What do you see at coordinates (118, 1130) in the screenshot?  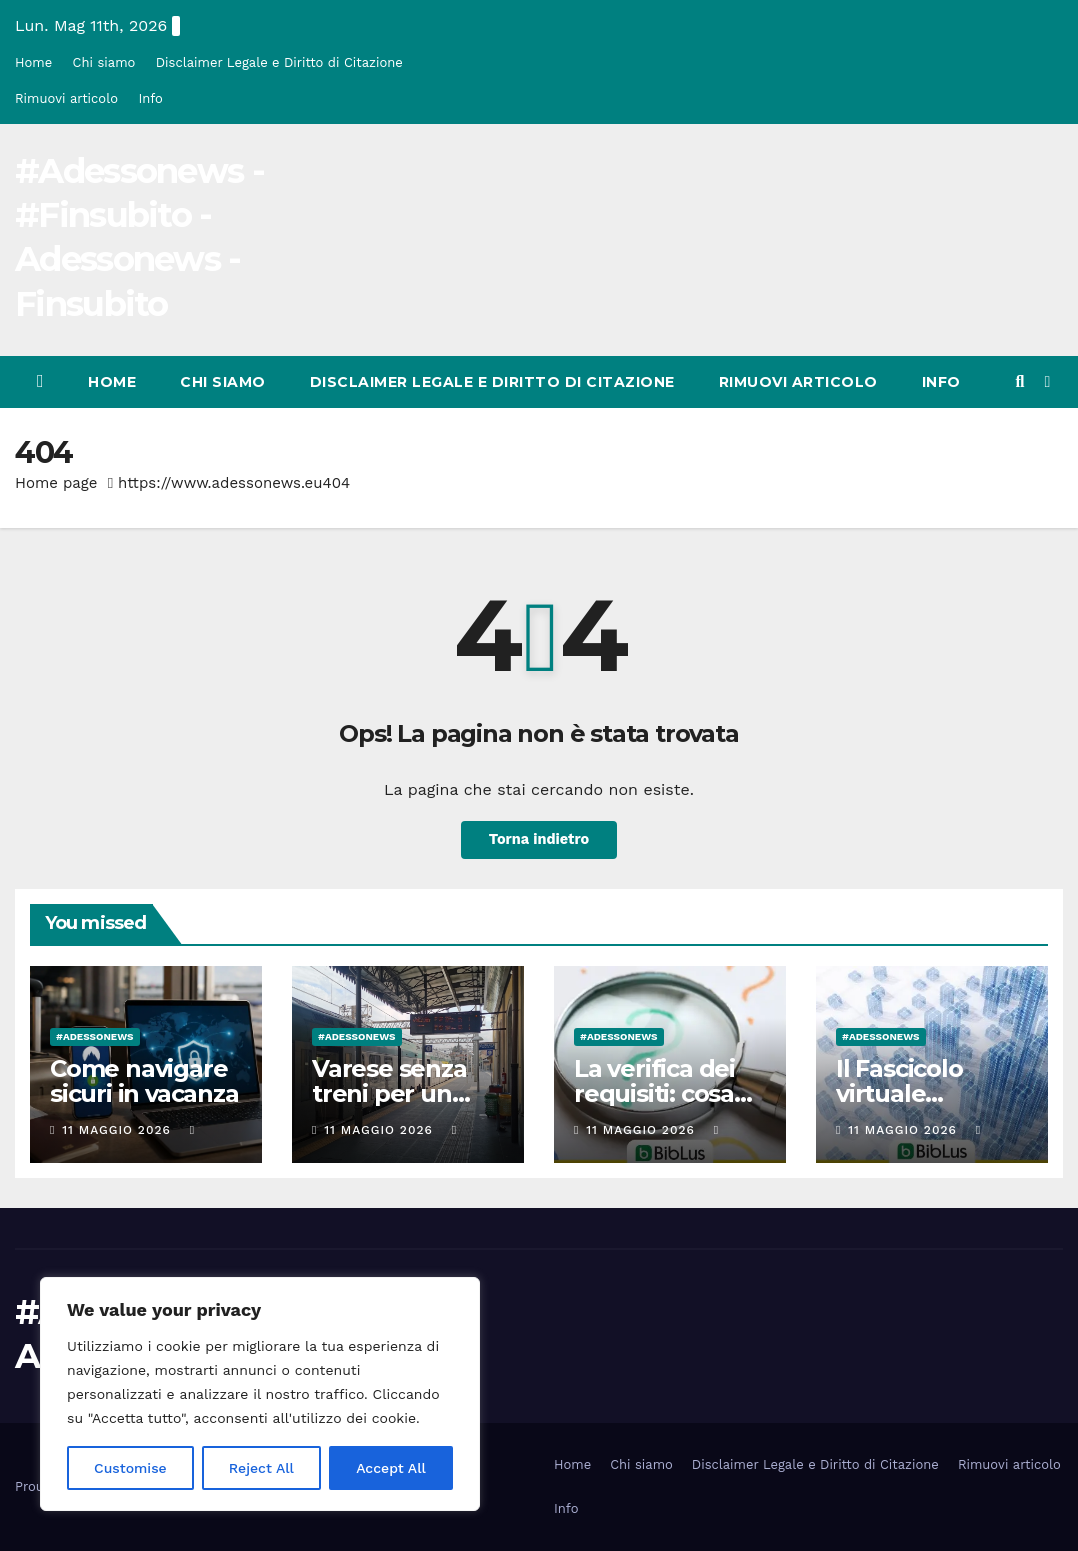 I see `11 Maggio 2026` at bounding box center [118, 1130].